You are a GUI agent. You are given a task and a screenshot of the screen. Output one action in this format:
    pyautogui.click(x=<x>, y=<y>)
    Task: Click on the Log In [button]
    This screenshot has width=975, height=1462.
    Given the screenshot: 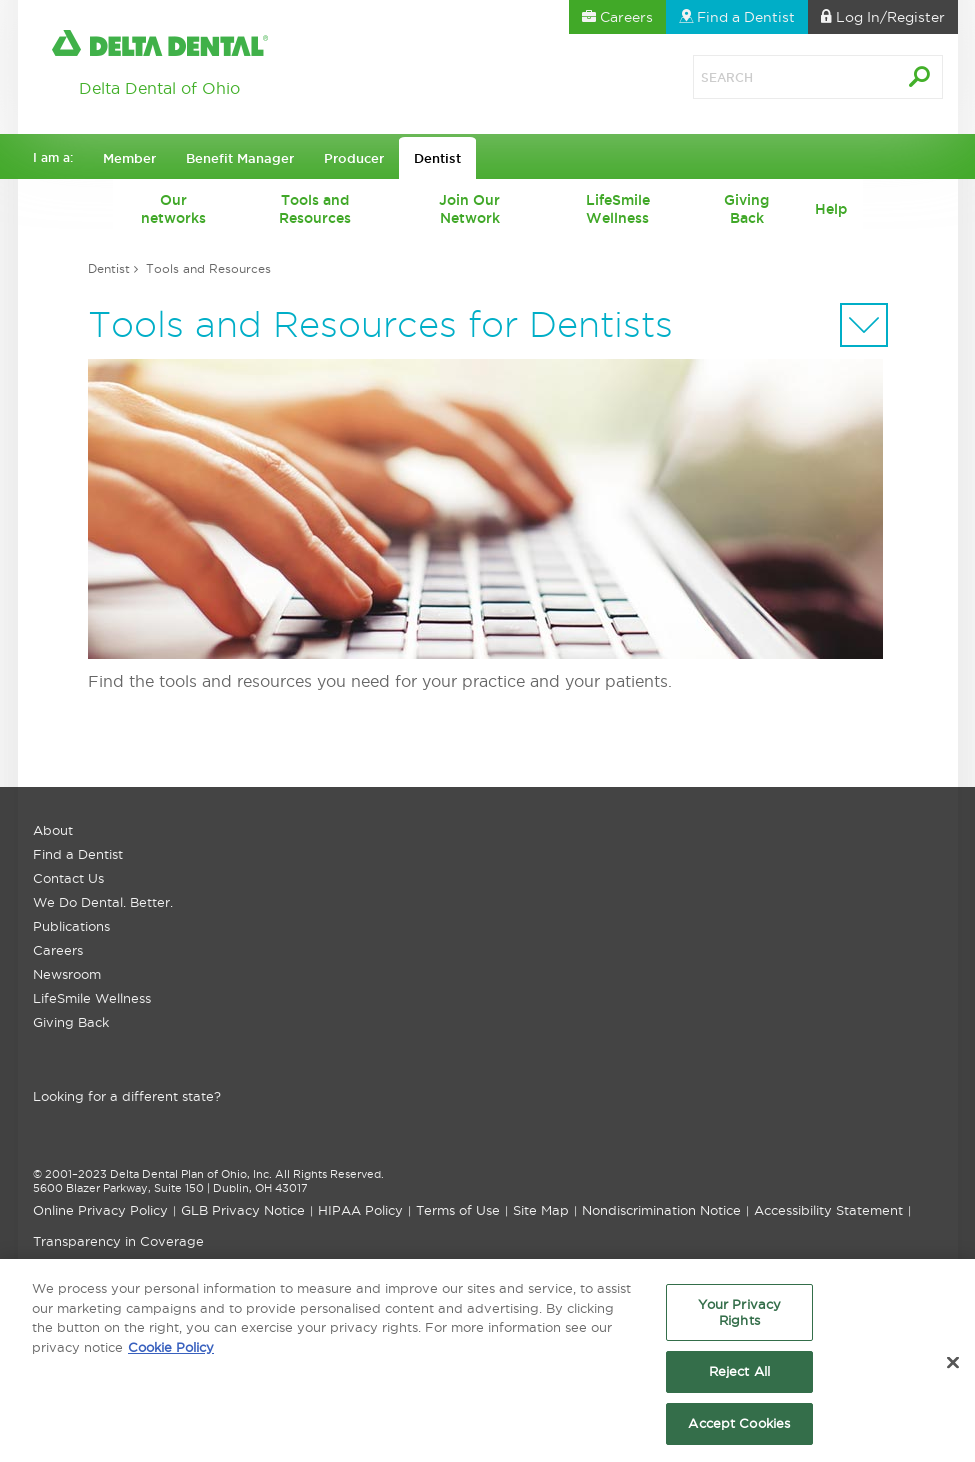 What is the action you would take?
    pyautogui.click(x=883, y=17)
    